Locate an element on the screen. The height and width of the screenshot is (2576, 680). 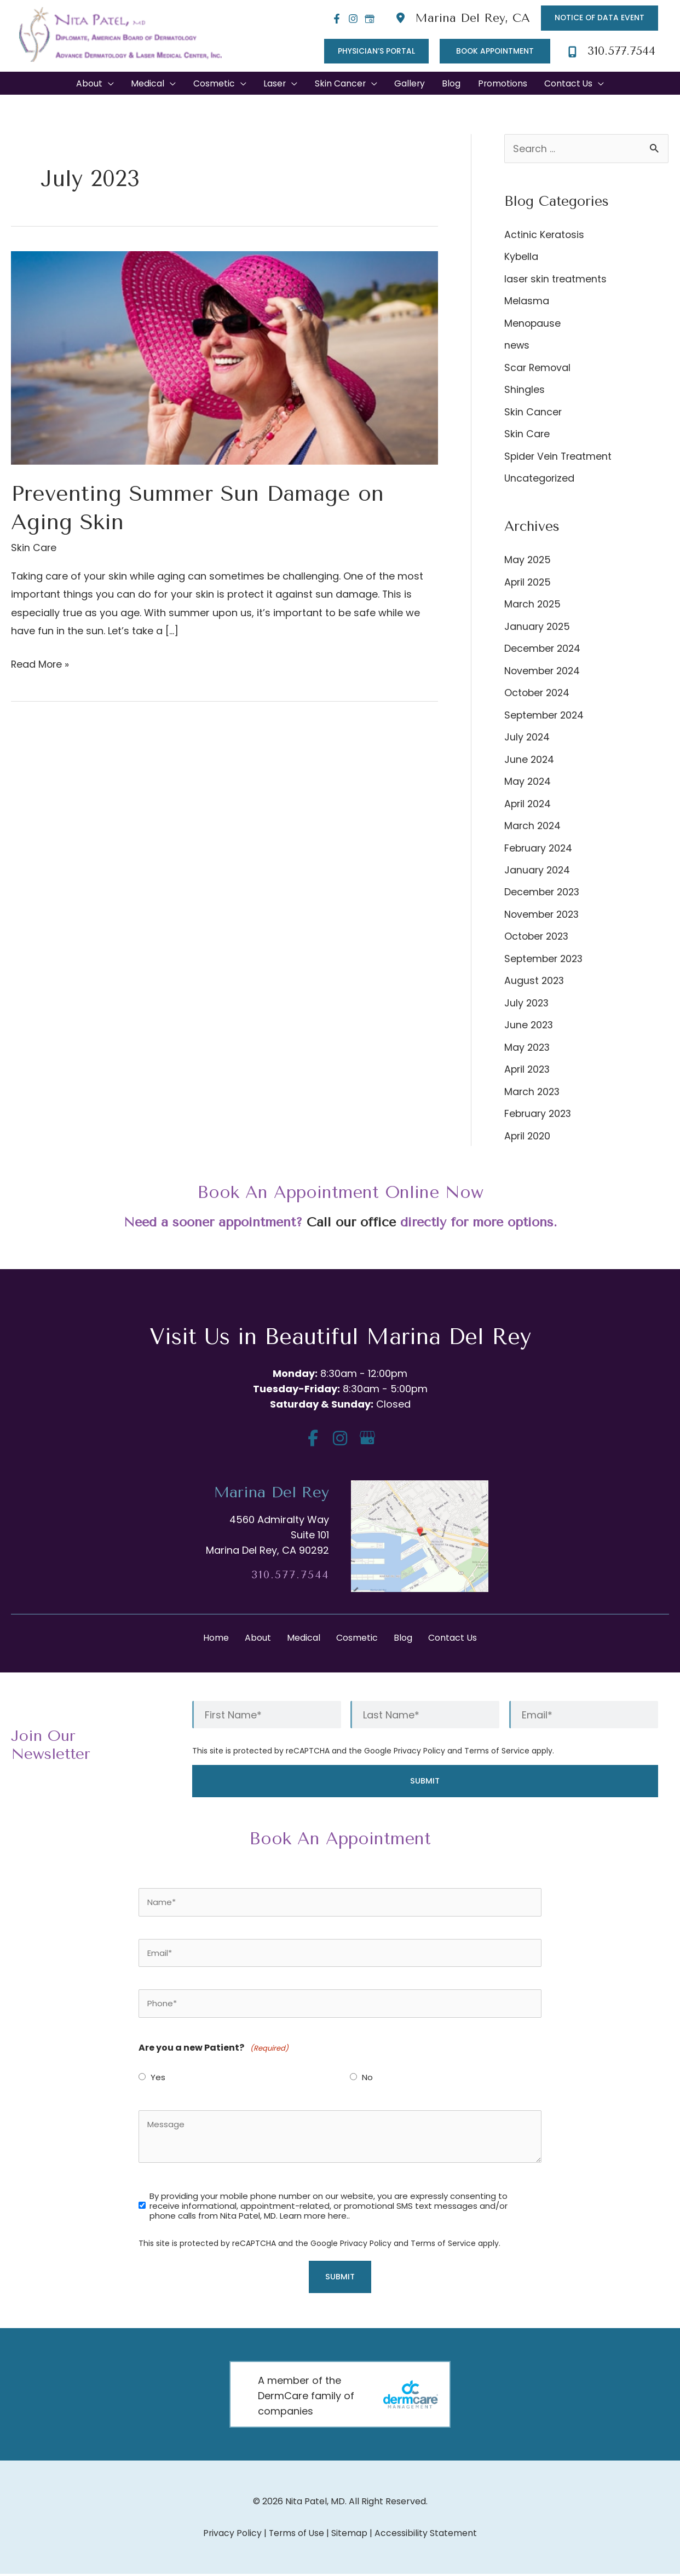
March 2023 is located at coordinates (533, 1093).